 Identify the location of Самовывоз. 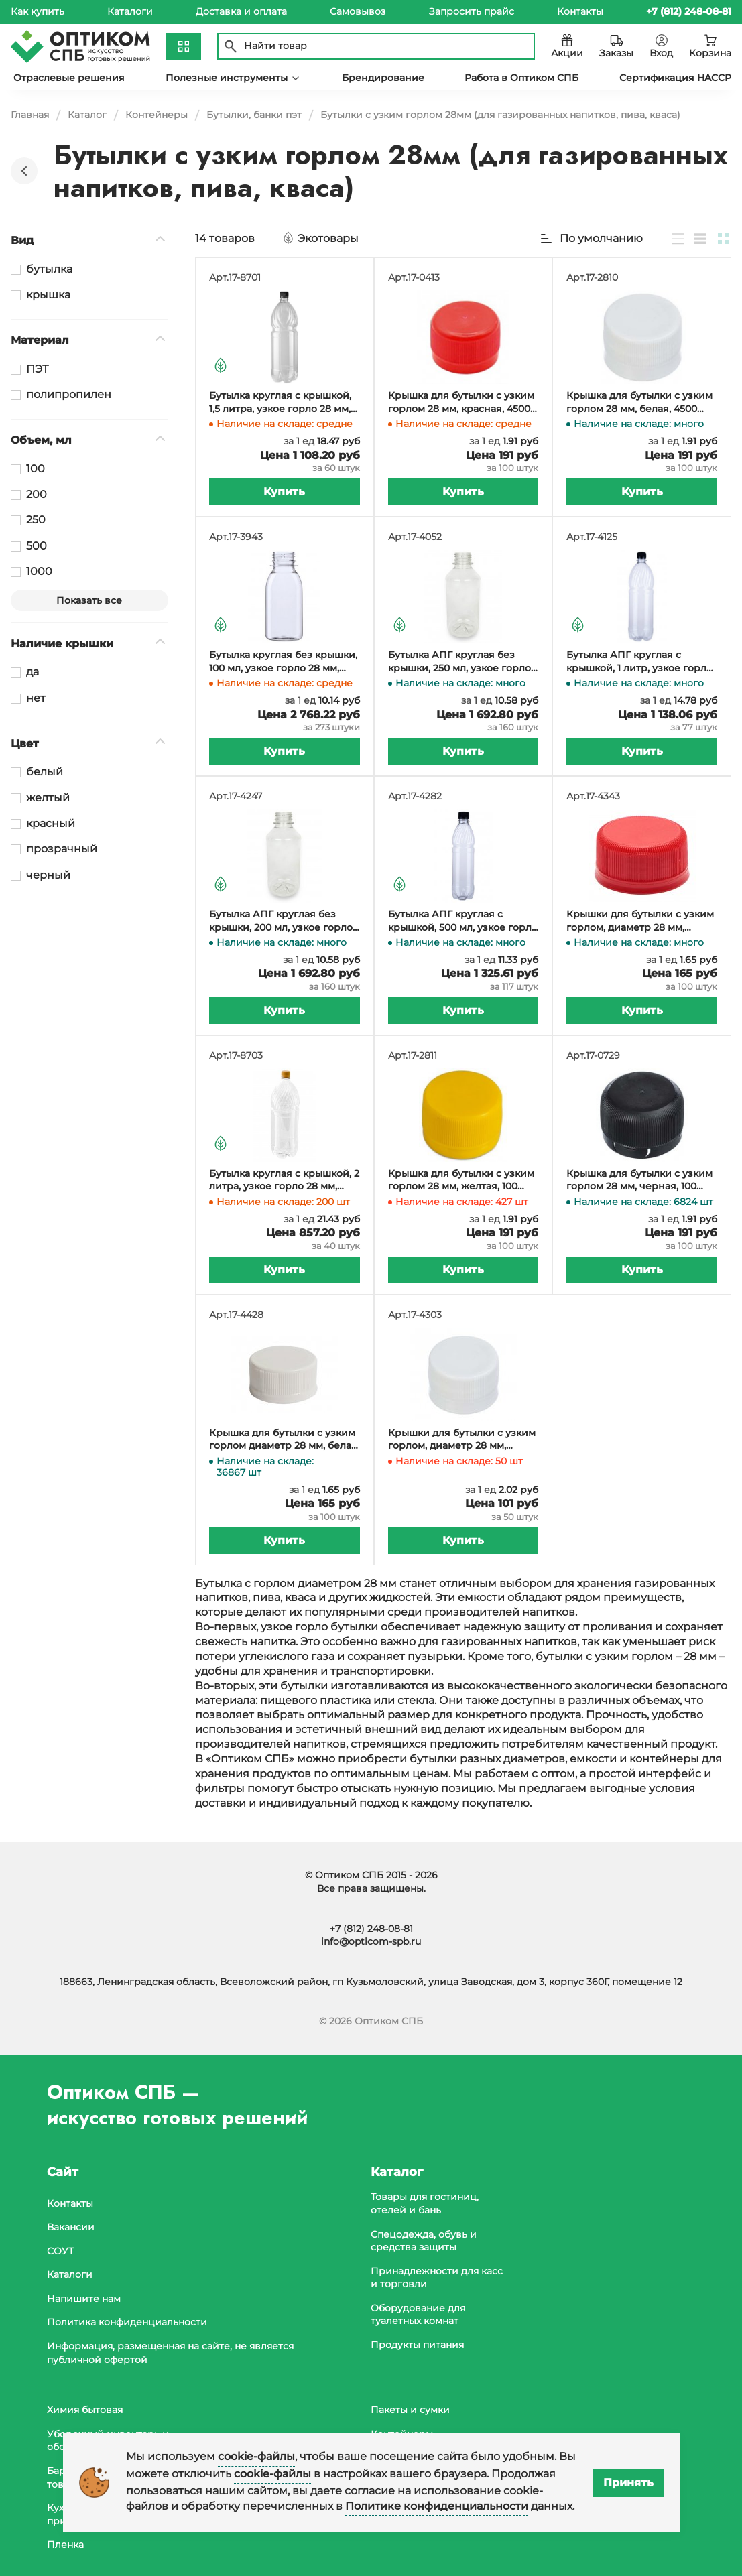
(357, 11).